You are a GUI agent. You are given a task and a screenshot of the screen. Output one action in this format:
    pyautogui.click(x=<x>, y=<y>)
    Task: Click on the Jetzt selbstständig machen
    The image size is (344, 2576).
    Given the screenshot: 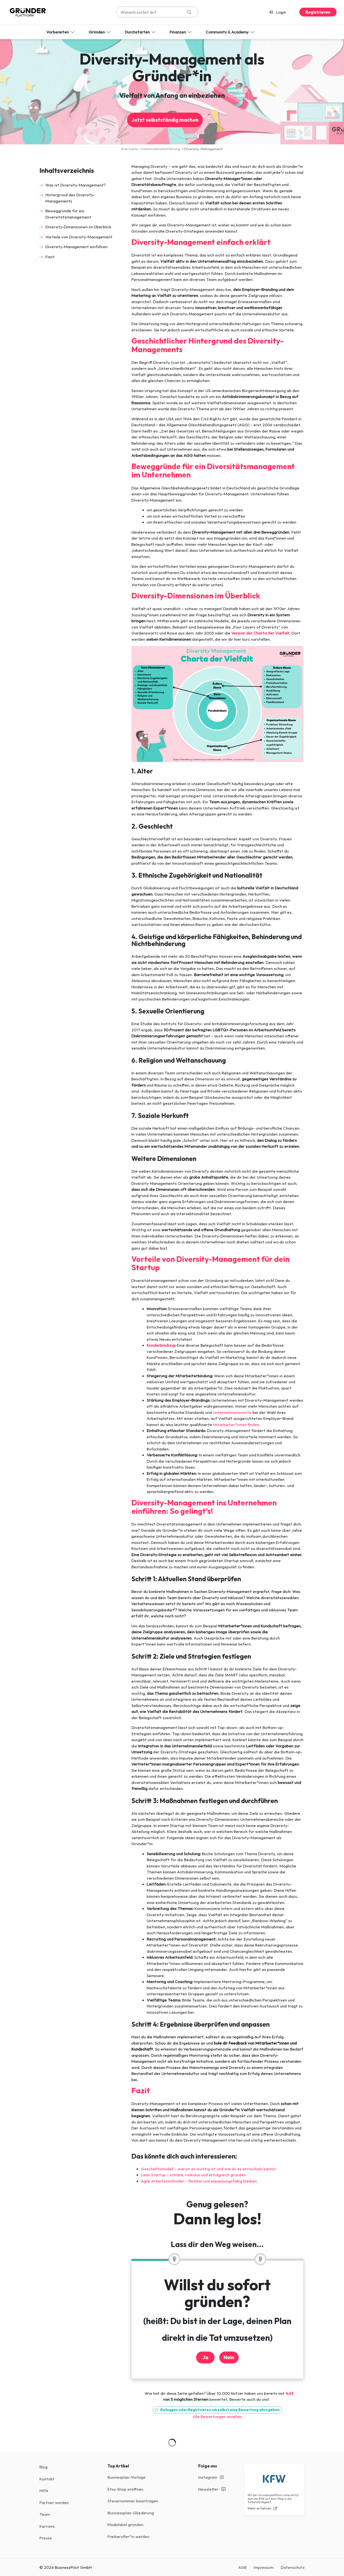 What is the action you would take?
    pyautogui.click(x=165, y=120)
    